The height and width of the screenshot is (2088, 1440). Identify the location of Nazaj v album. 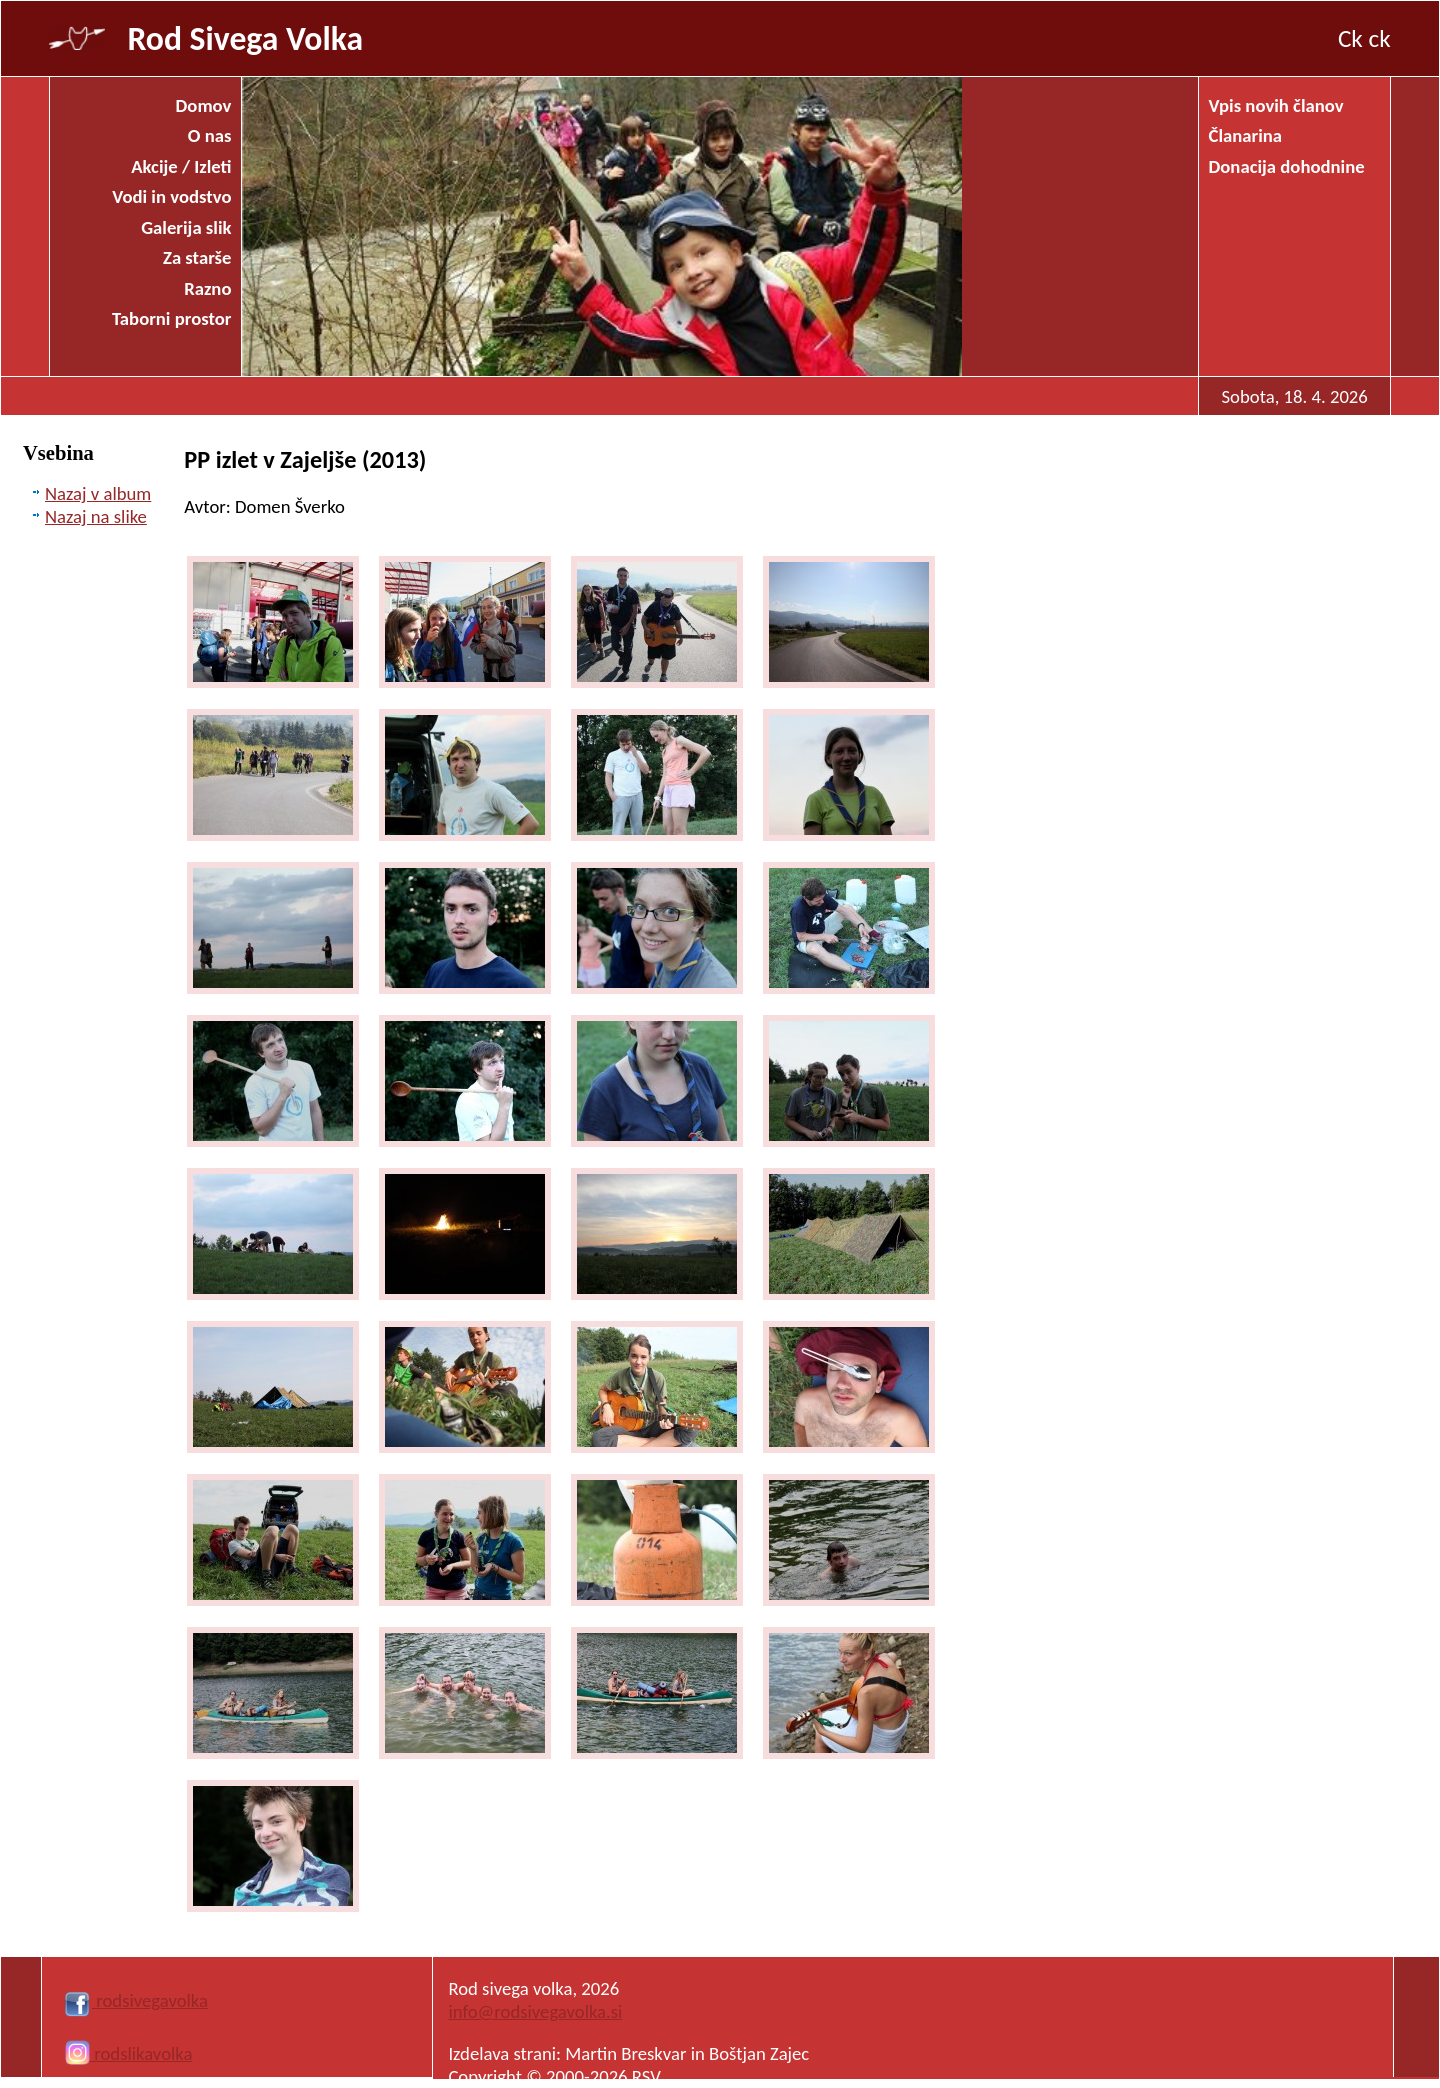
(98, 493).